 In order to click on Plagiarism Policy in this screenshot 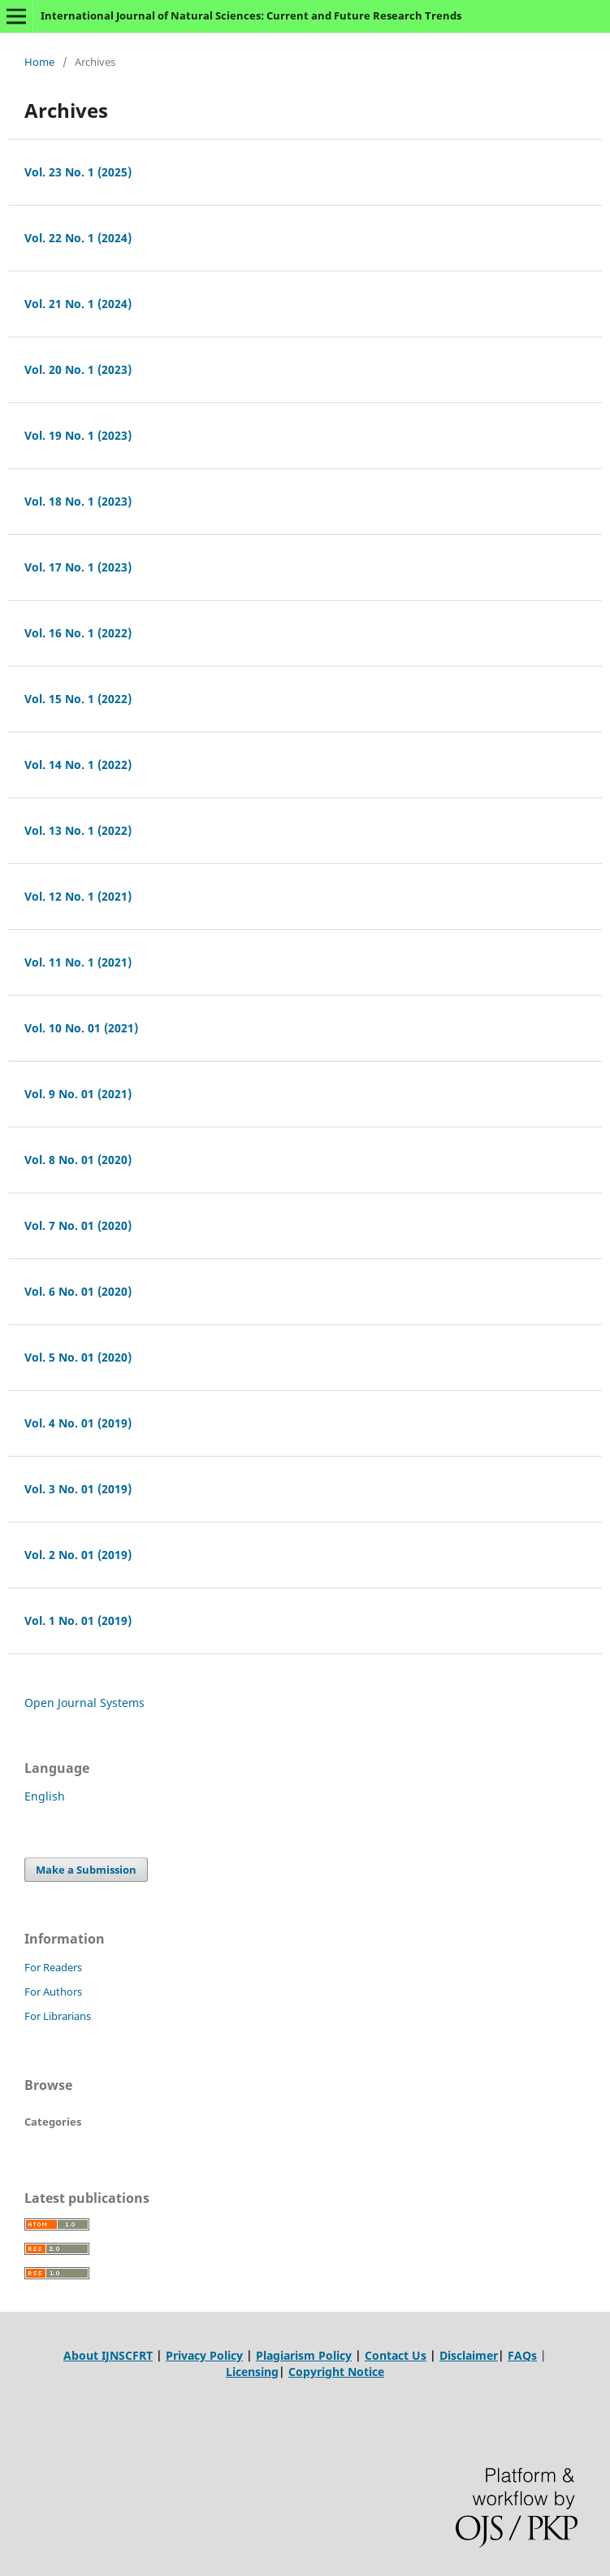, I will do `click(304, 2355)`.